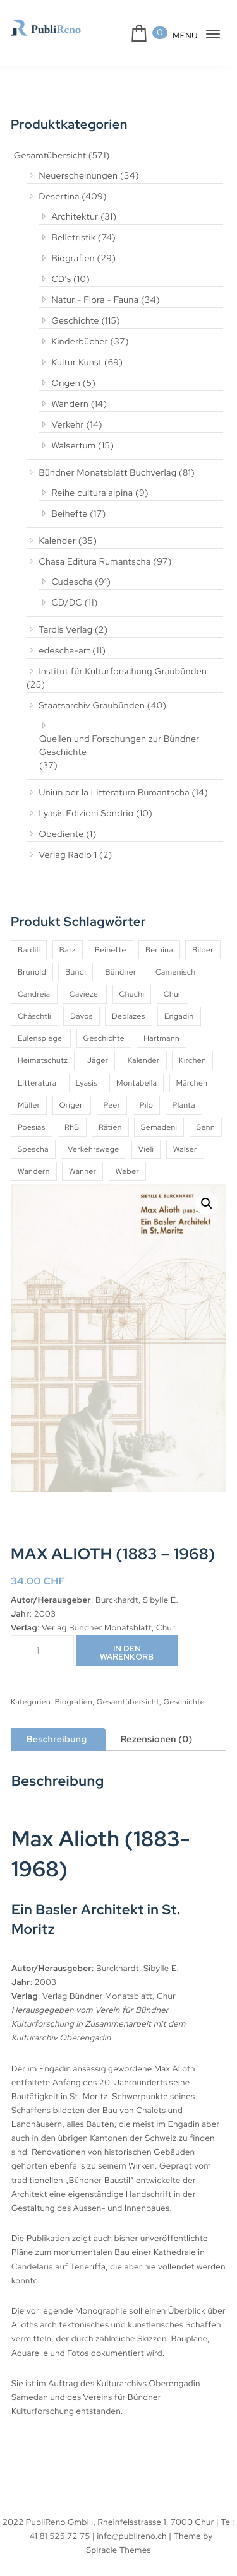 This screenshot has height=2576, width=237. I want to click on Brunold [Brunold (9 Produkte)], so click(32, 958).